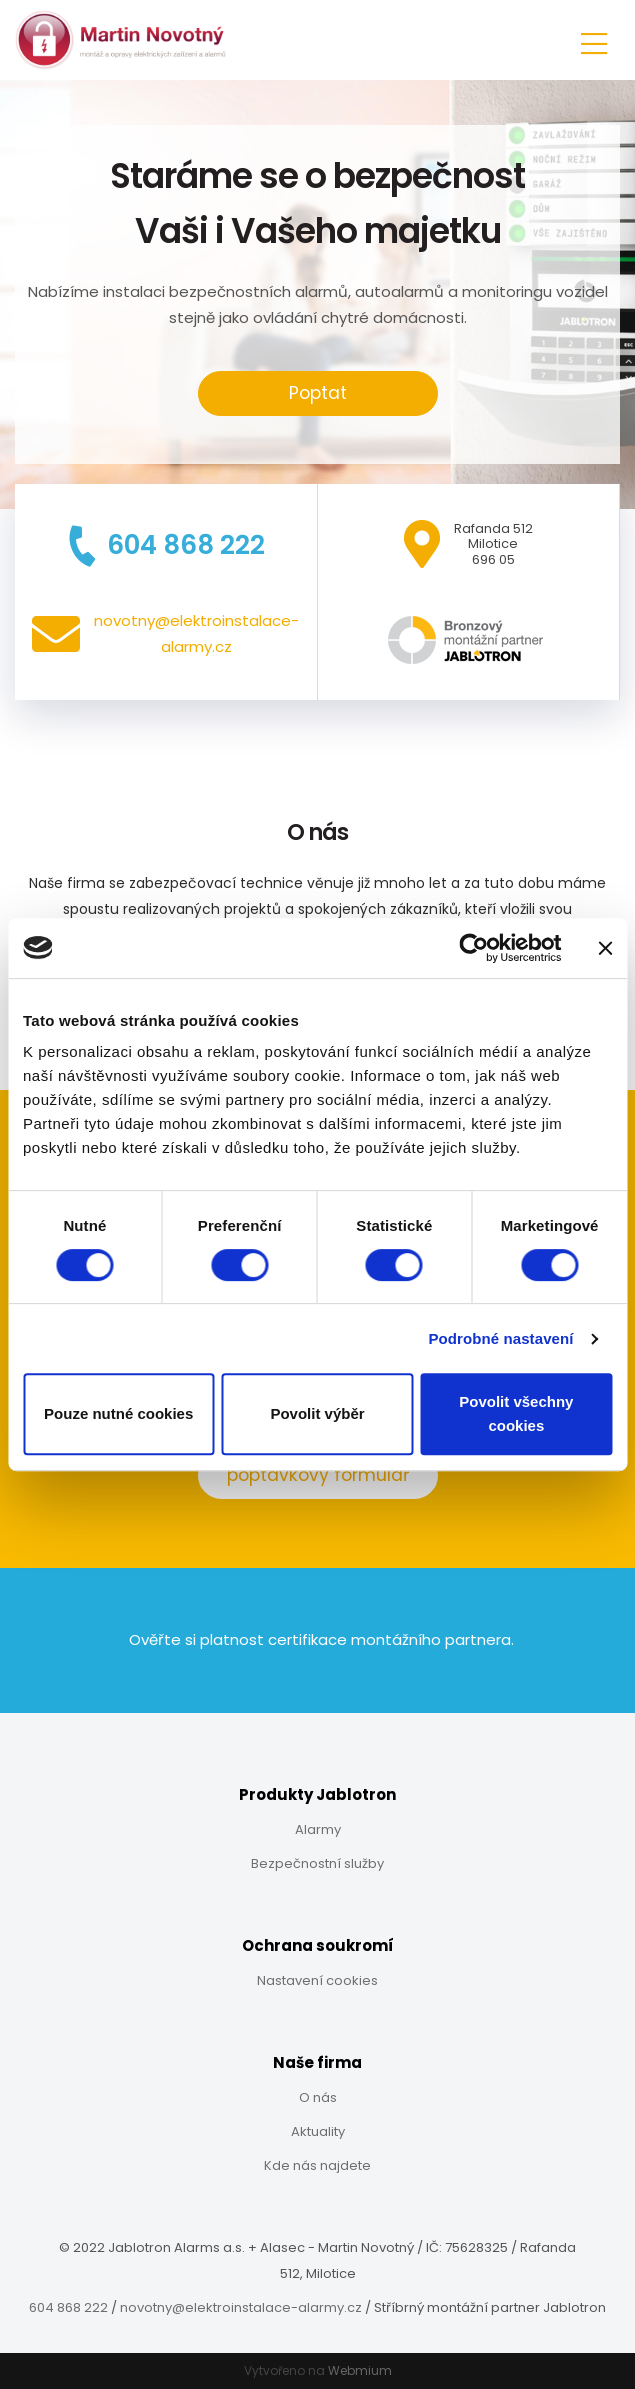  Describe the element at coordinates (360, 2370) in the screenshot. I see `Webmium` at that location.